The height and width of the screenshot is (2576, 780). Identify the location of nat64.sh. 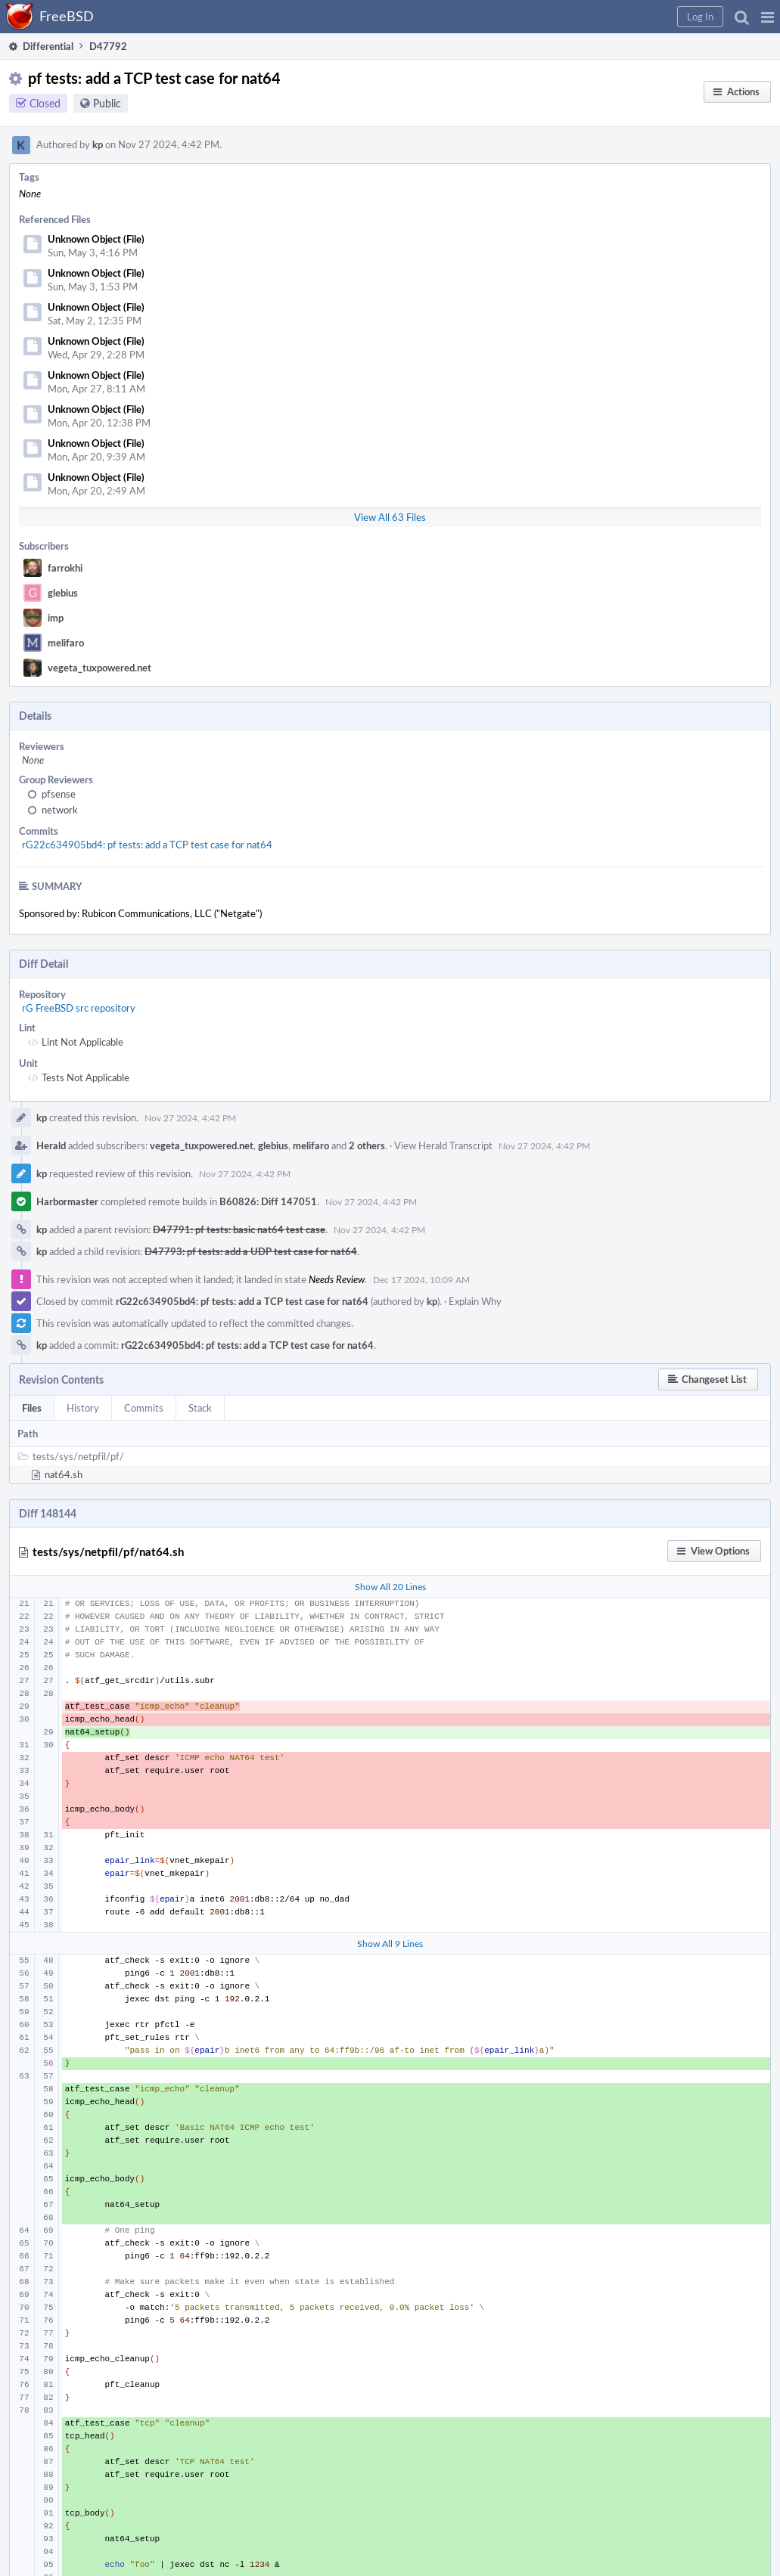
(63, 1474).